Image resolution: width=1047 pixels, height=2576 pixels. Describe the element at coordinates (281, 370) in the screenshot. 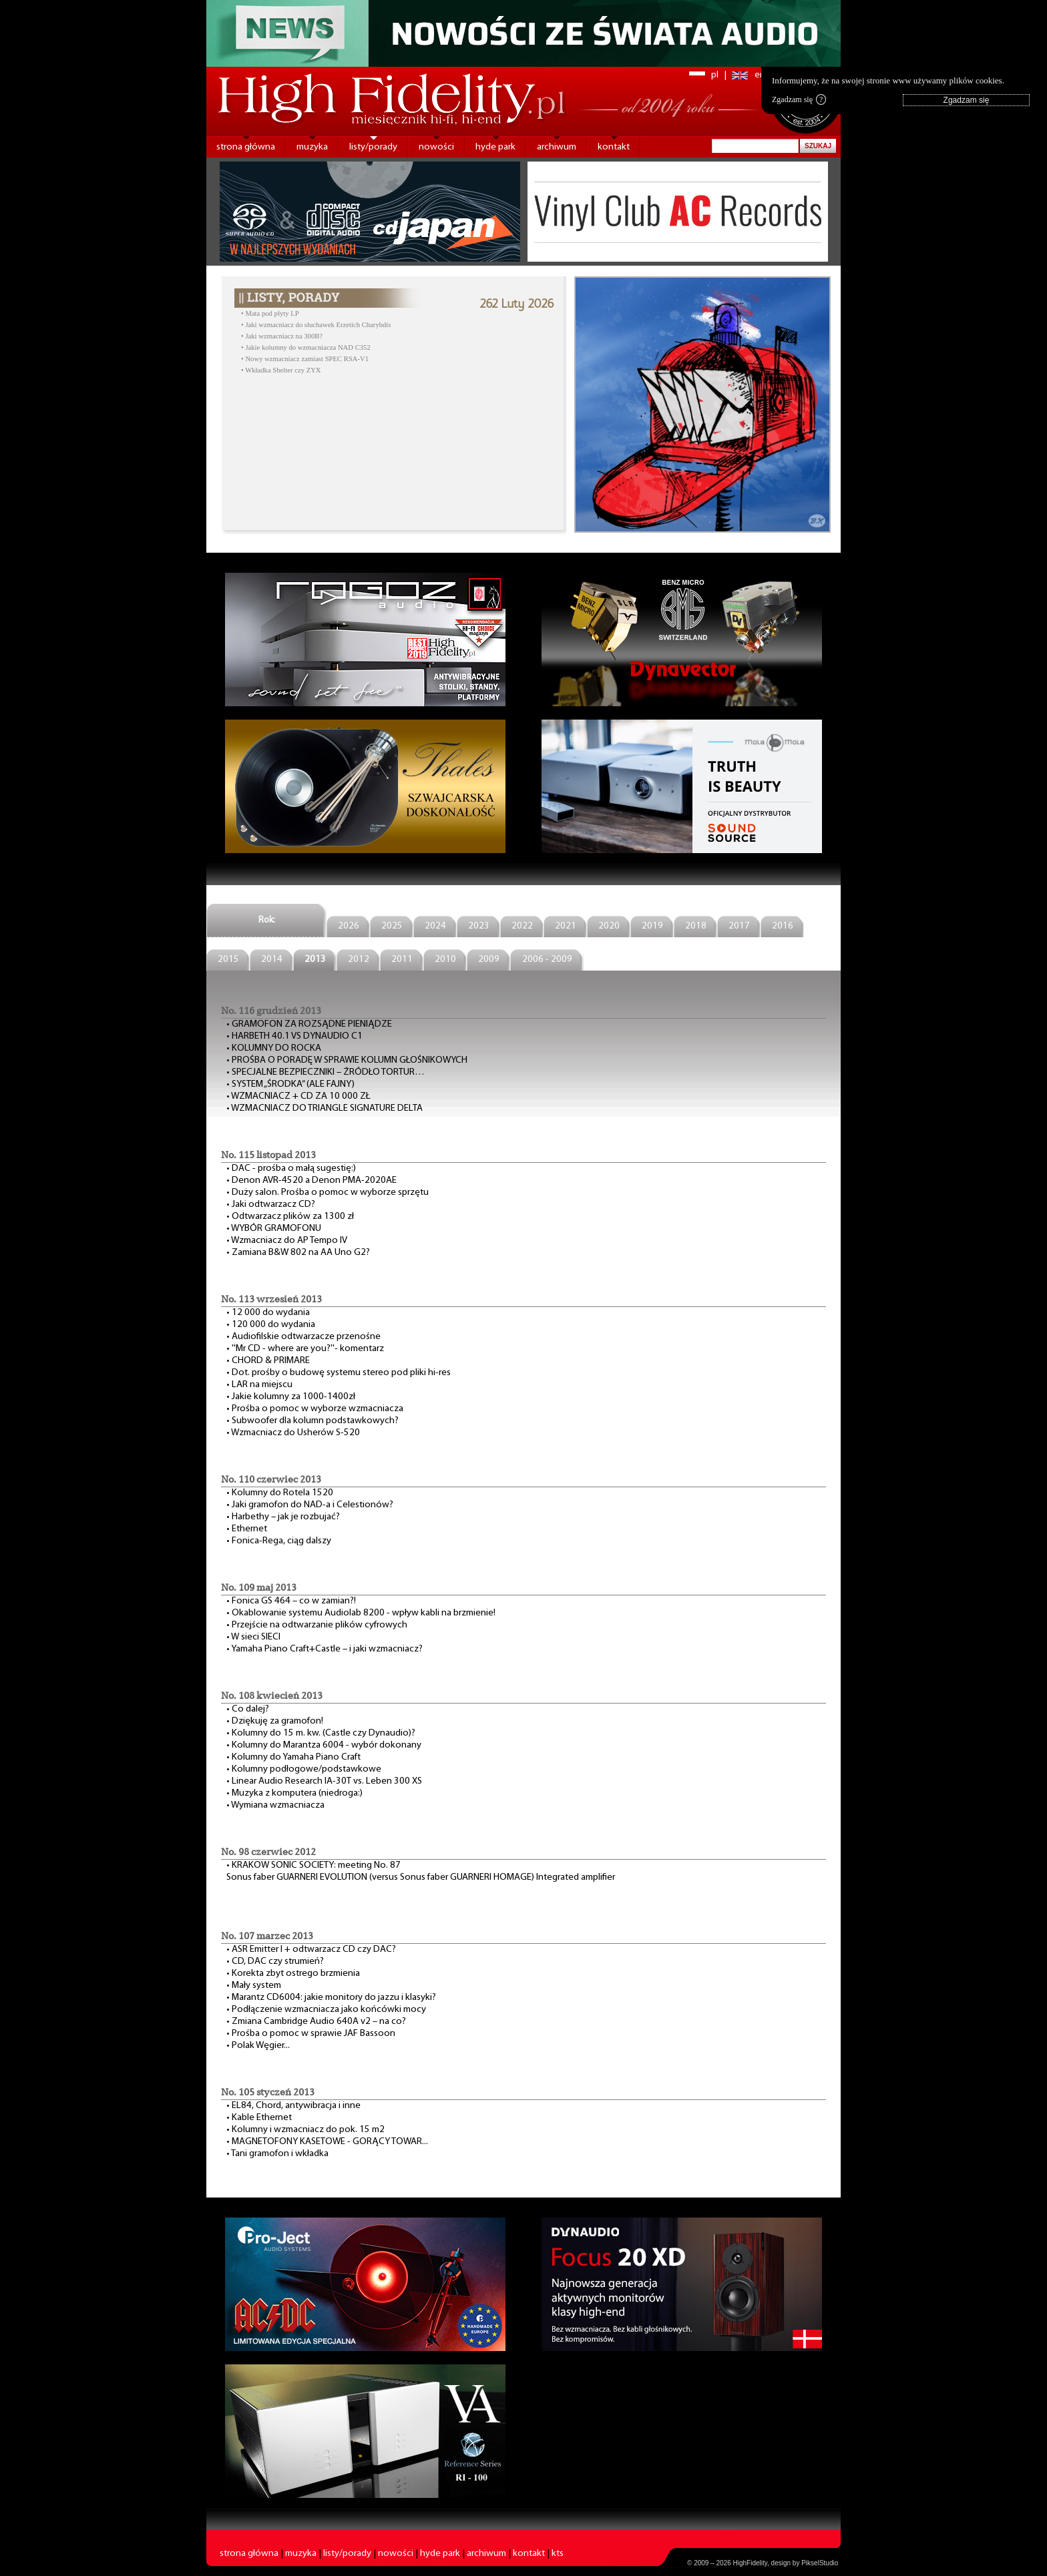

I see `• Wkładka Shelter czy ZYX` at that location.